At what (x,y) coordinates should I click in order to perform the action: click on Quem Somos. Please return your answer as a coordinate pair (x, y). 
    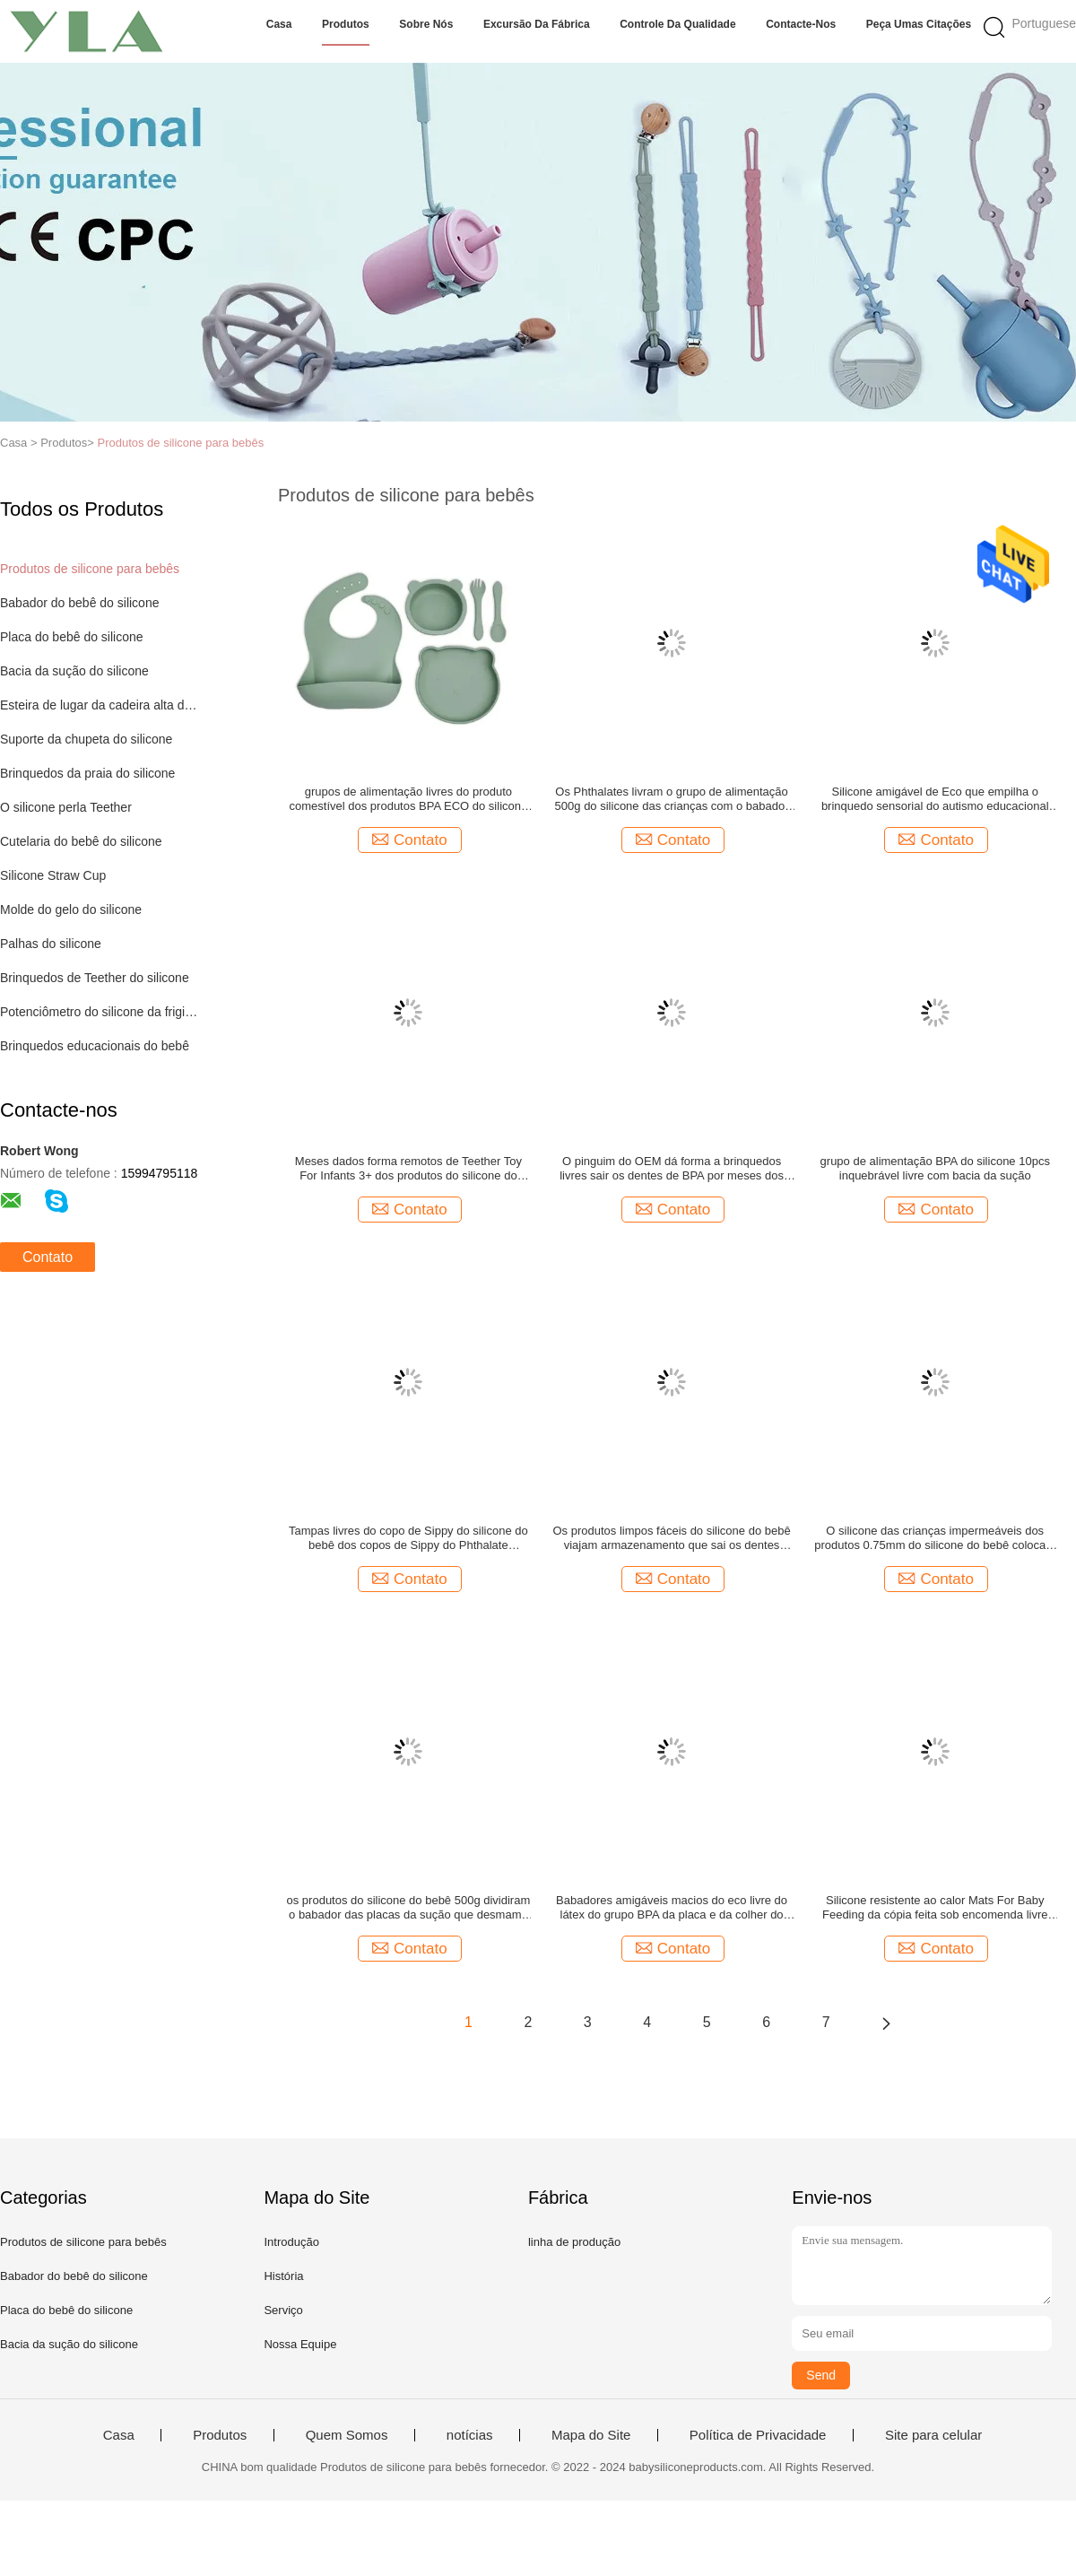
    Looking at the image, I should click on (347, 2435).